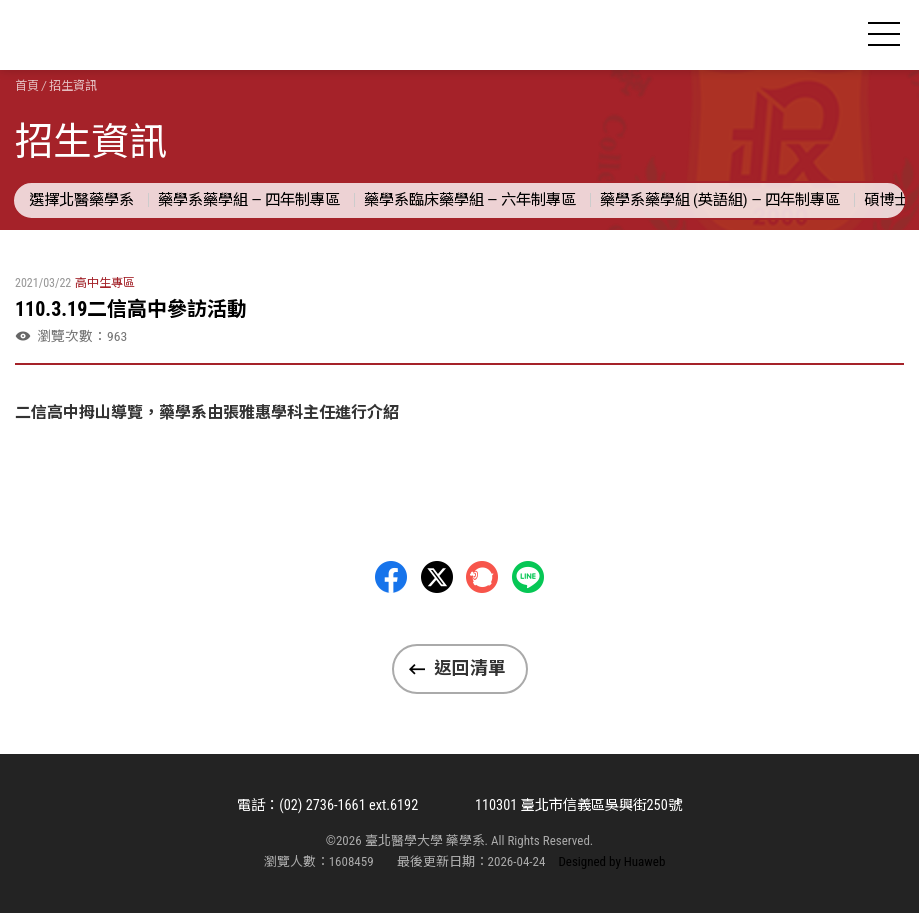  I want to click on 藥學系臨床藥學組 — 六年制專區, so click(470, 200).